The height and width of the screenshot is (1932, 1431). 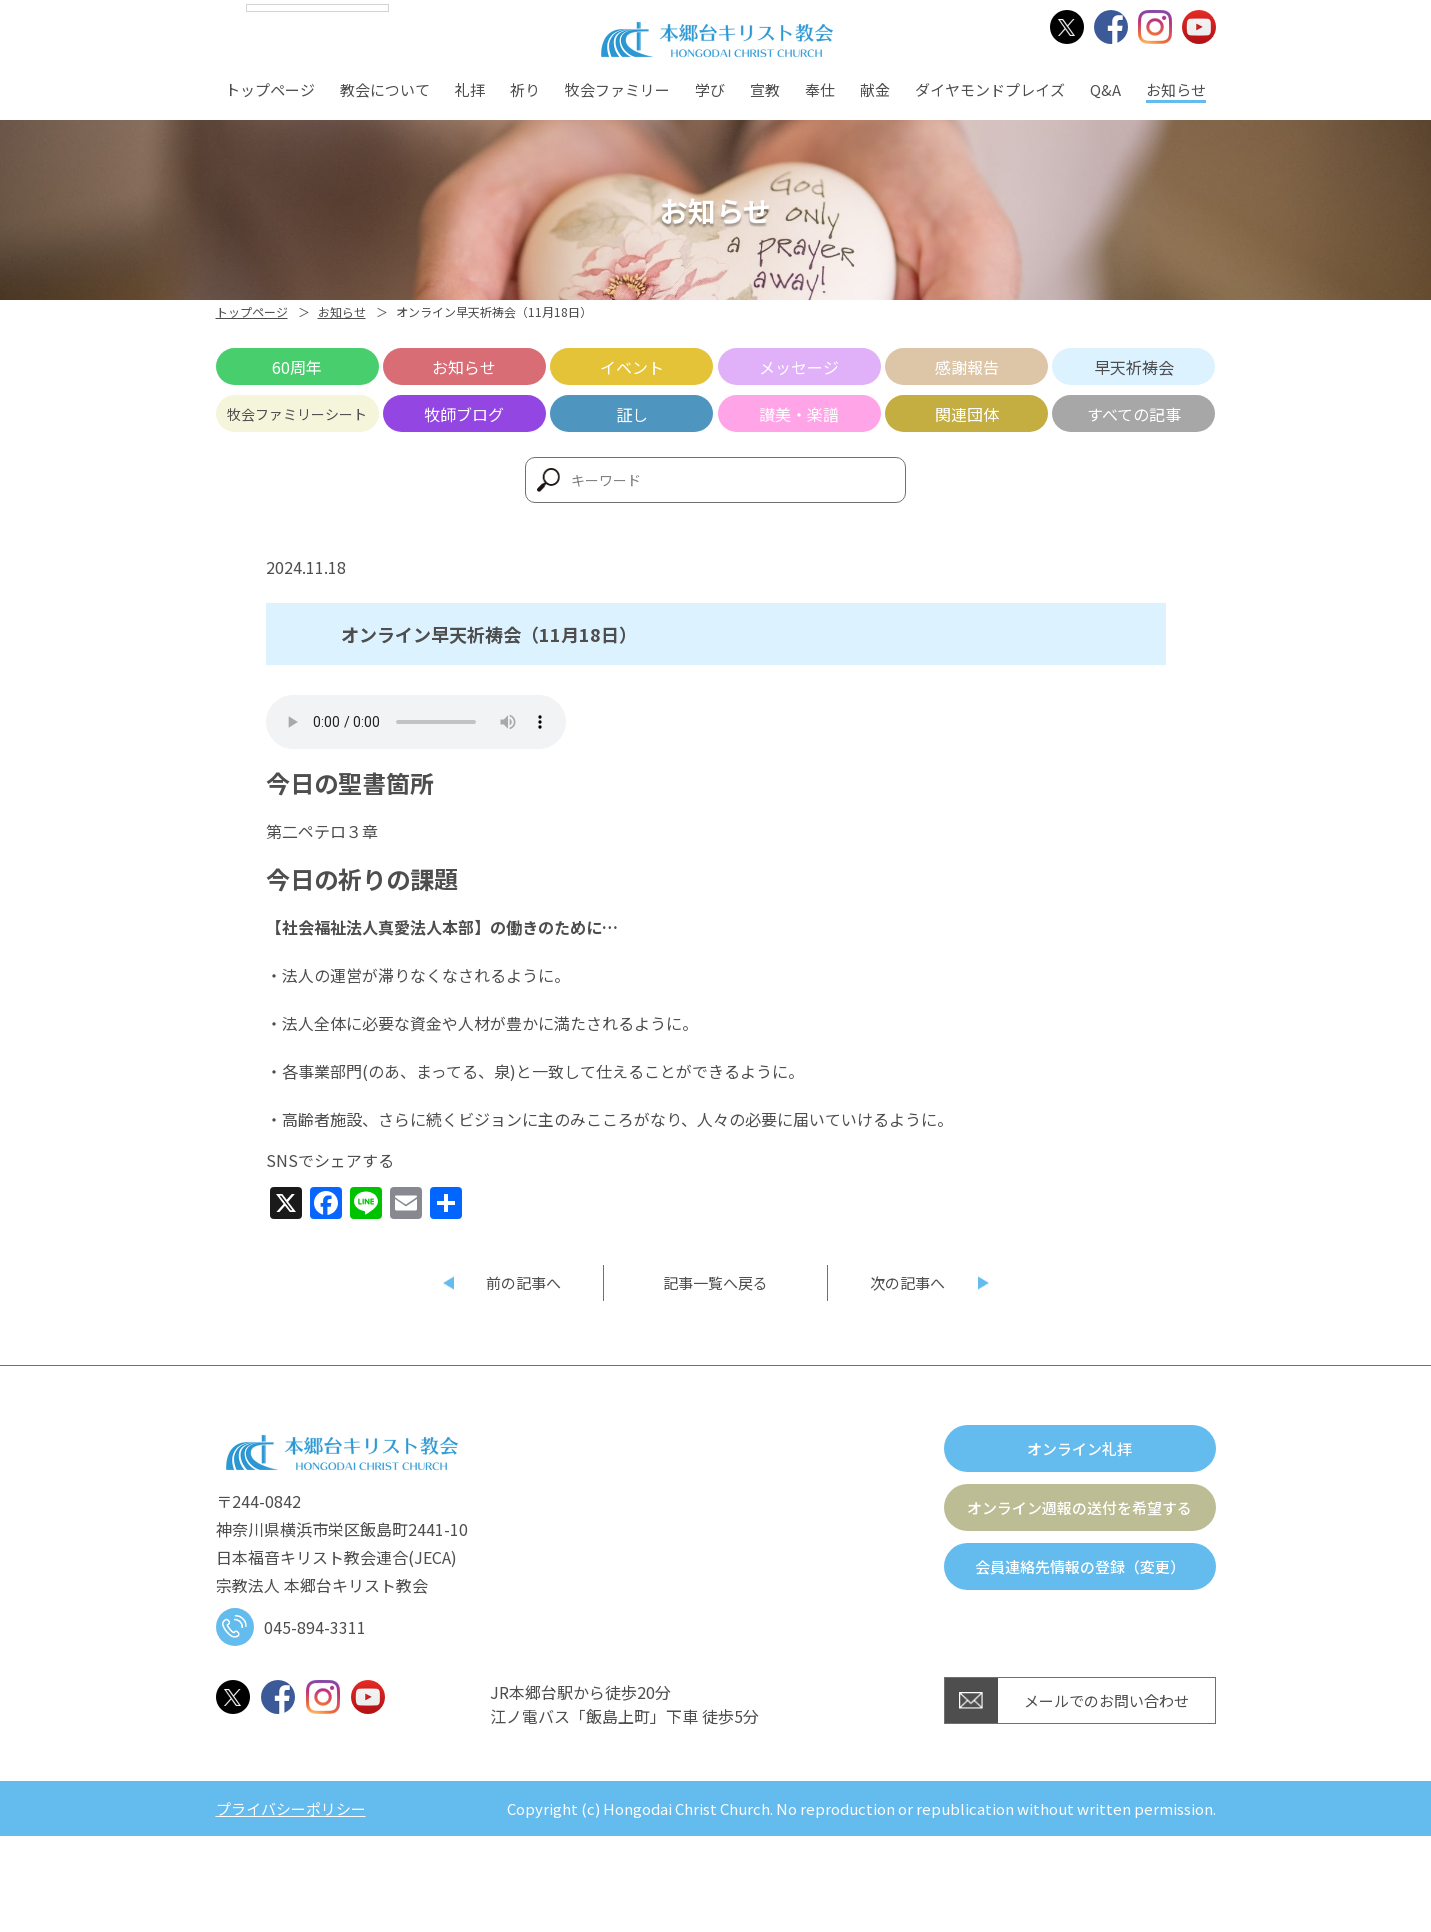 I want to click on ダイヤモンドプレイズ, so click(x=990, y=89).